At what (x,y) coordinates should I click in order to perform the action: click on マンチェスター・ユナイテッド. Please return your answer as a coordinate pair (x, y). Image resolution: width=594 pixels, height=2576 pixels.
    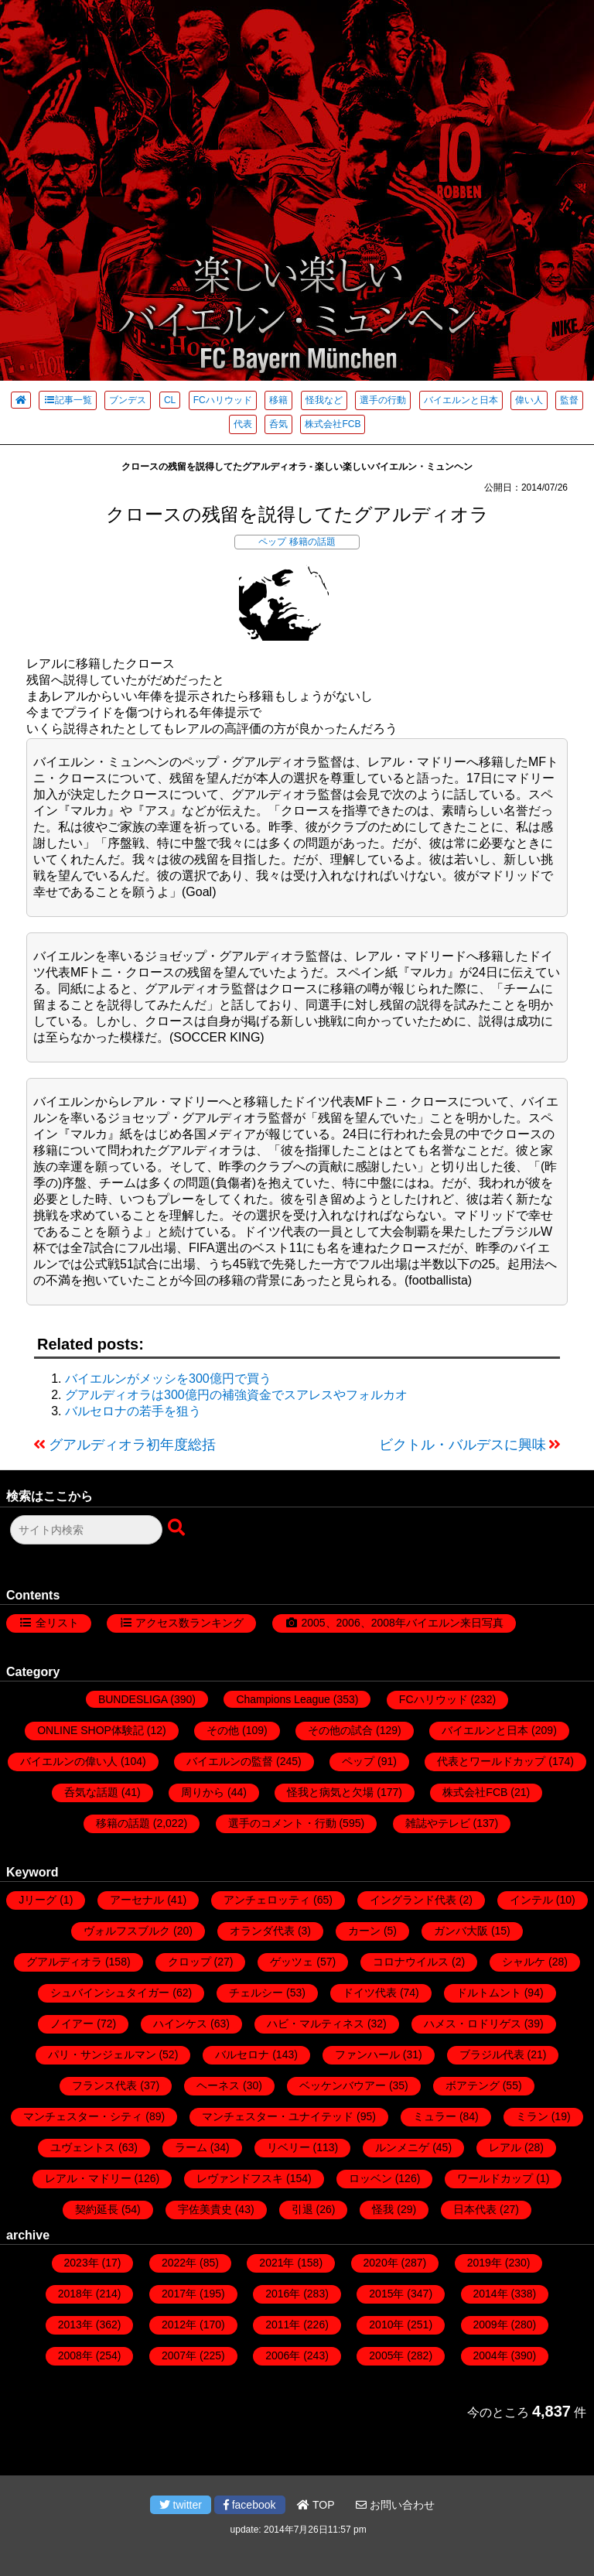
    Looking at the image, I should click on (277, 2116).